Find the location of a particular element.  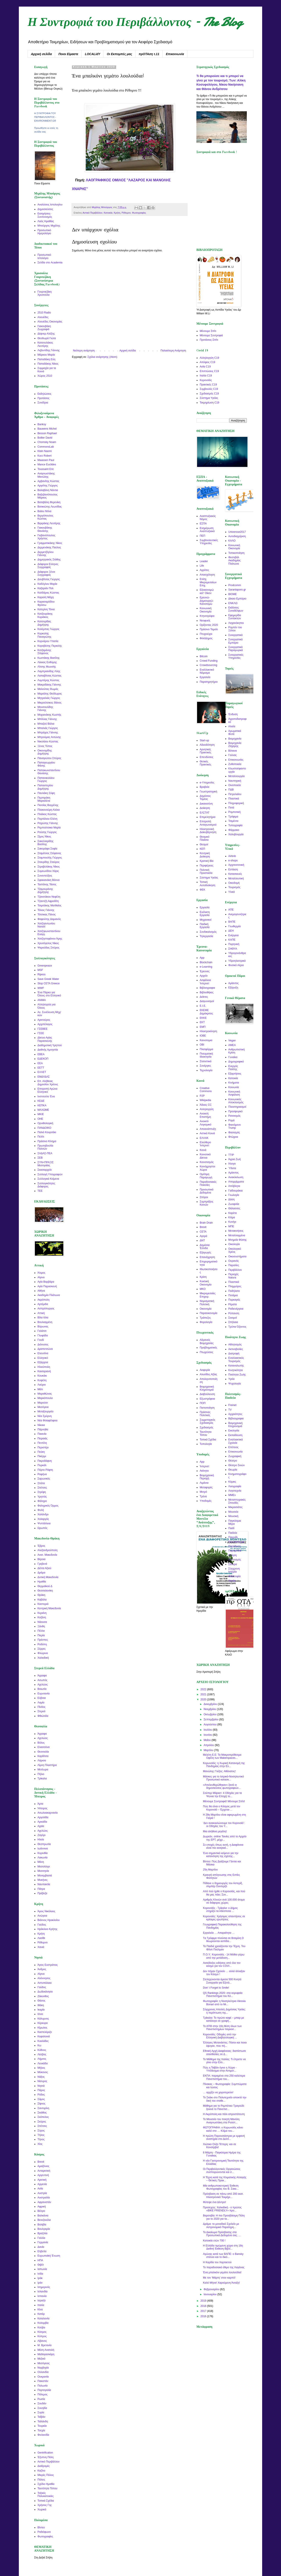

Χαλάνδρι is located at coordinates (42, 1514).